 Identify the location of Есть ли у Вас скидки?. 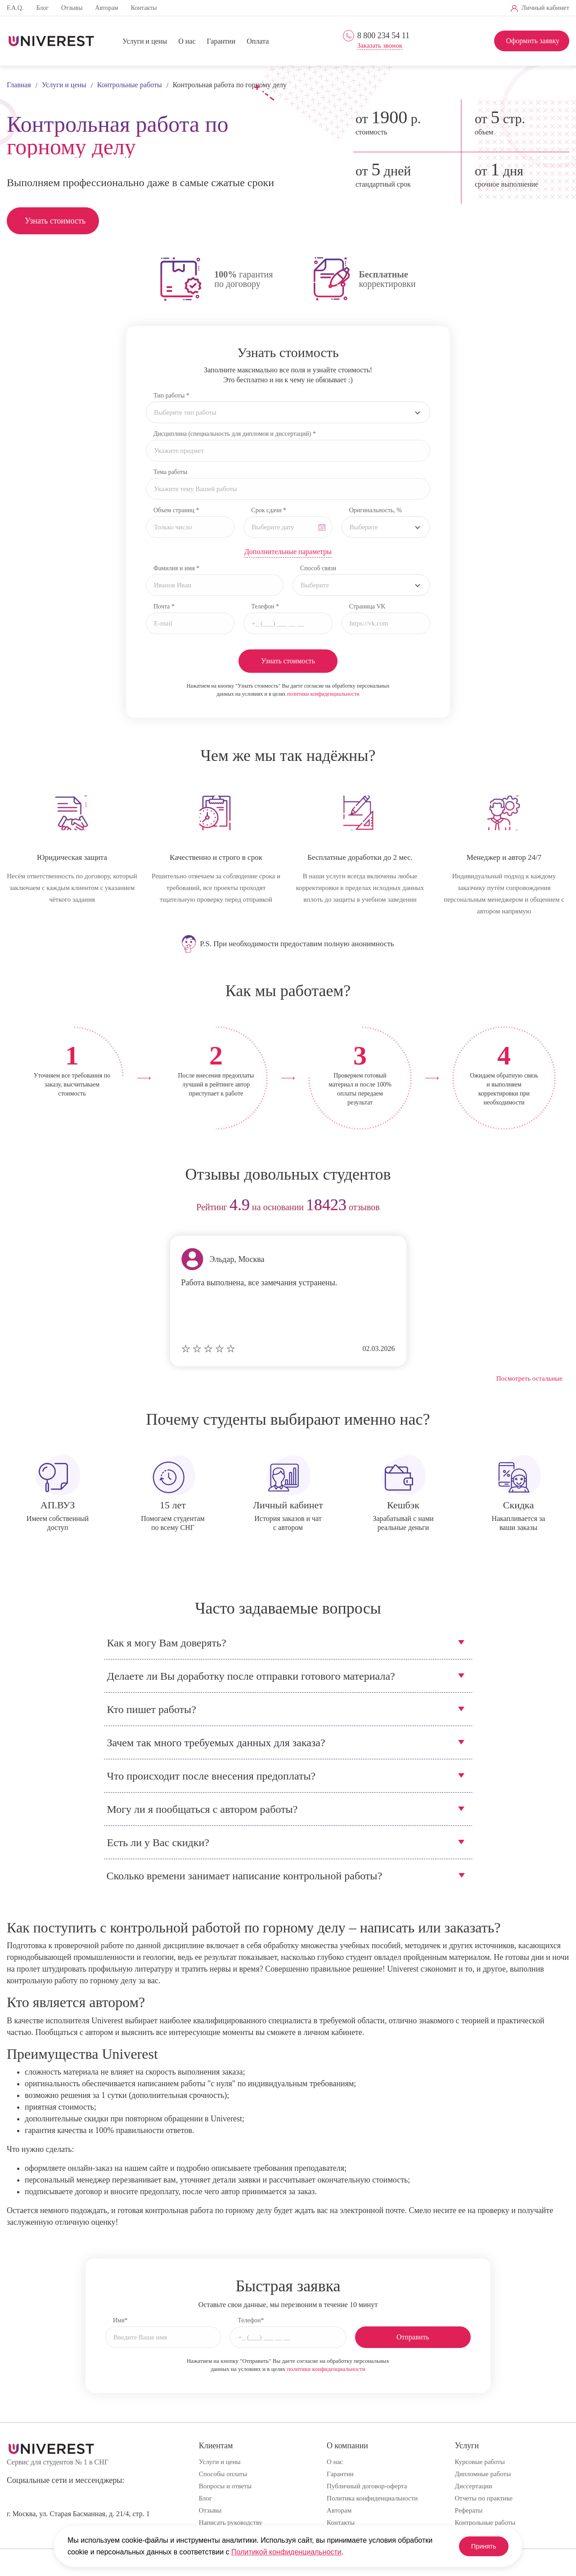
(158, 1842).